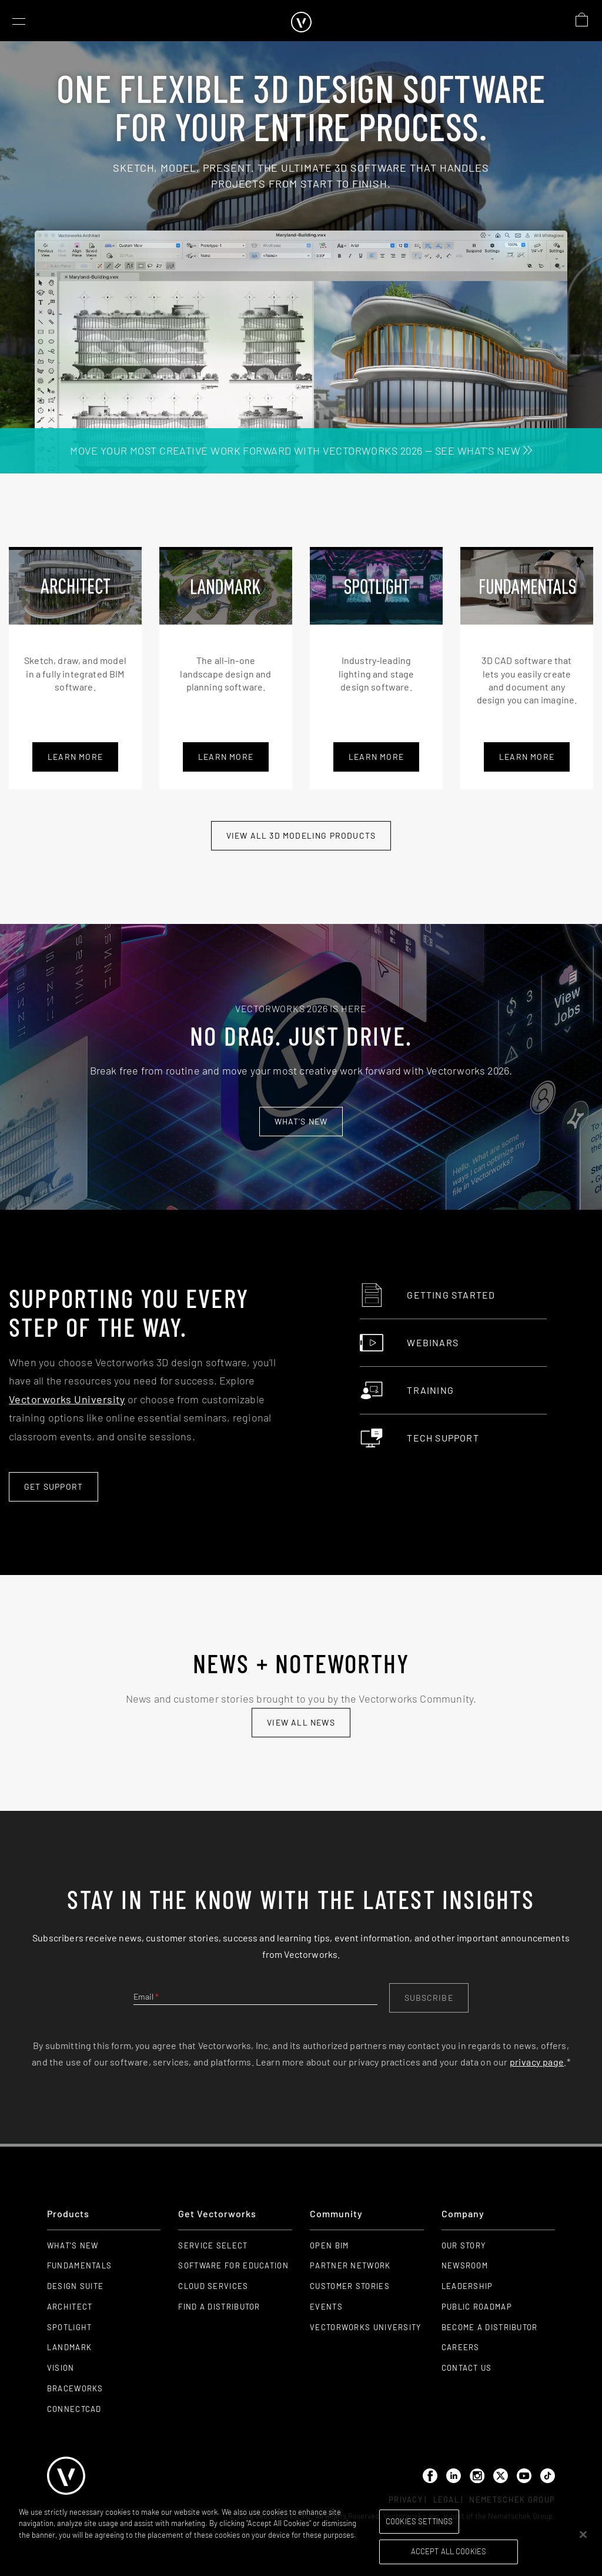 The height and width of the screenshot is (2576, 602). What do you see at coordinates (419, 2521) in the screenshot?
I see `Cookies Settings [Cookies Settings, Opens the preference center dialog]` at bounding box center [419, 2521].